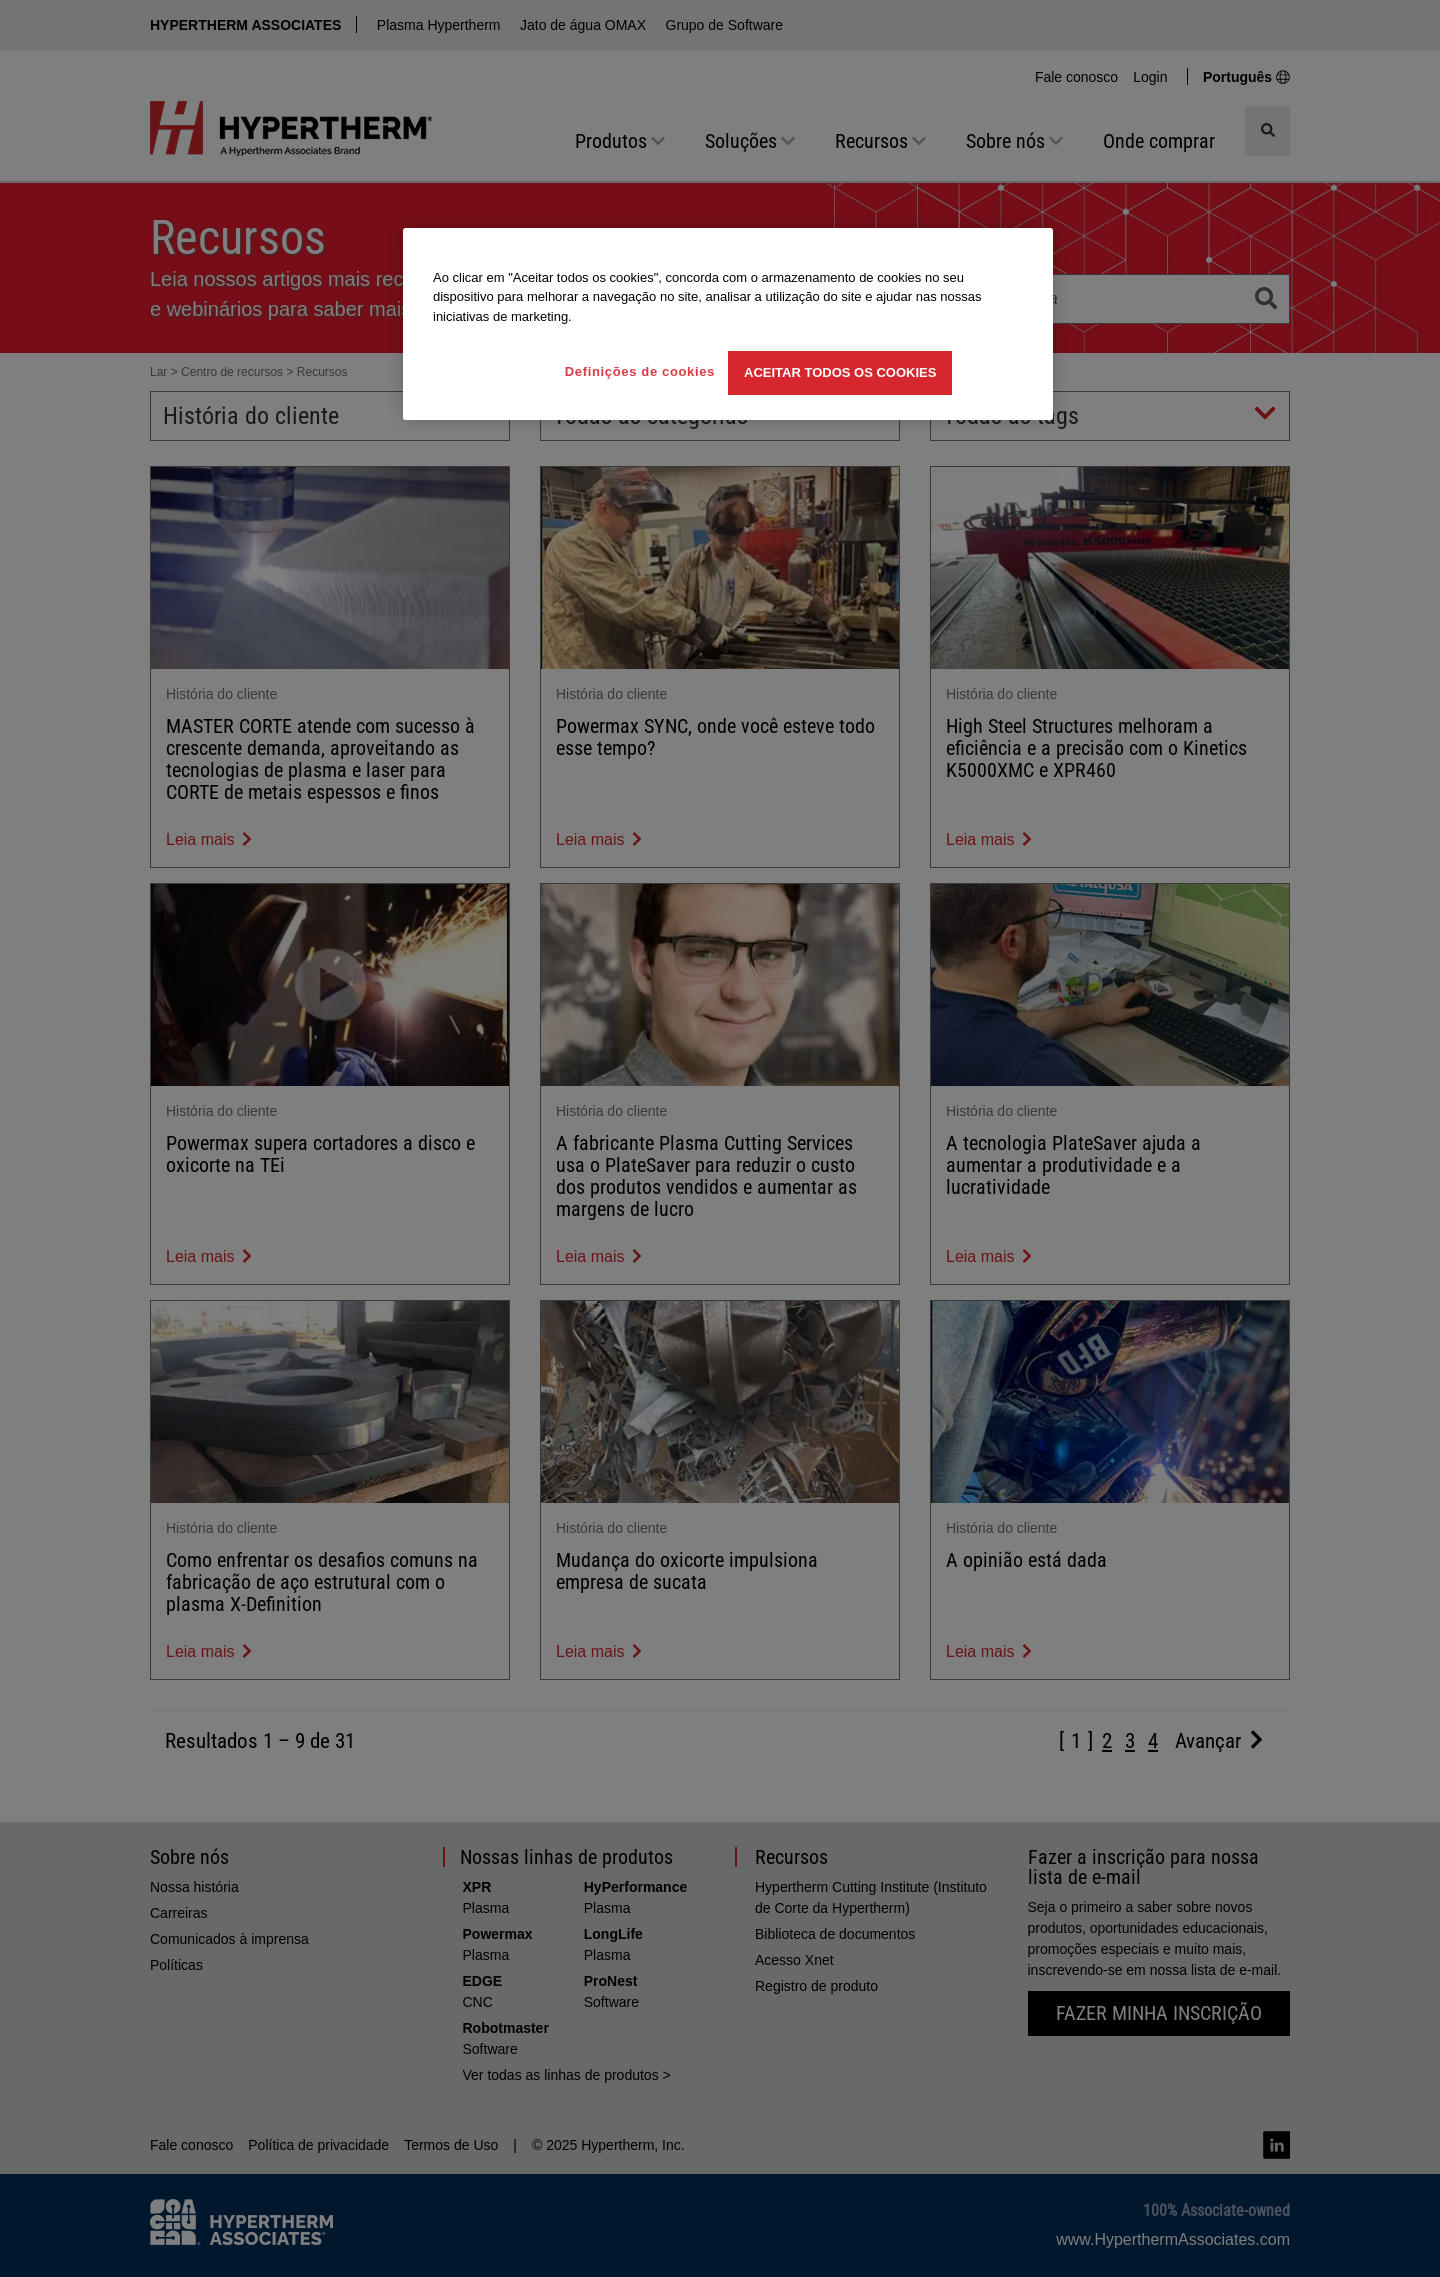 Image resolution: width=1440 pixels, height=2277 pixels. I want to click on Aceitar todos os cookies, so click(840, 372).